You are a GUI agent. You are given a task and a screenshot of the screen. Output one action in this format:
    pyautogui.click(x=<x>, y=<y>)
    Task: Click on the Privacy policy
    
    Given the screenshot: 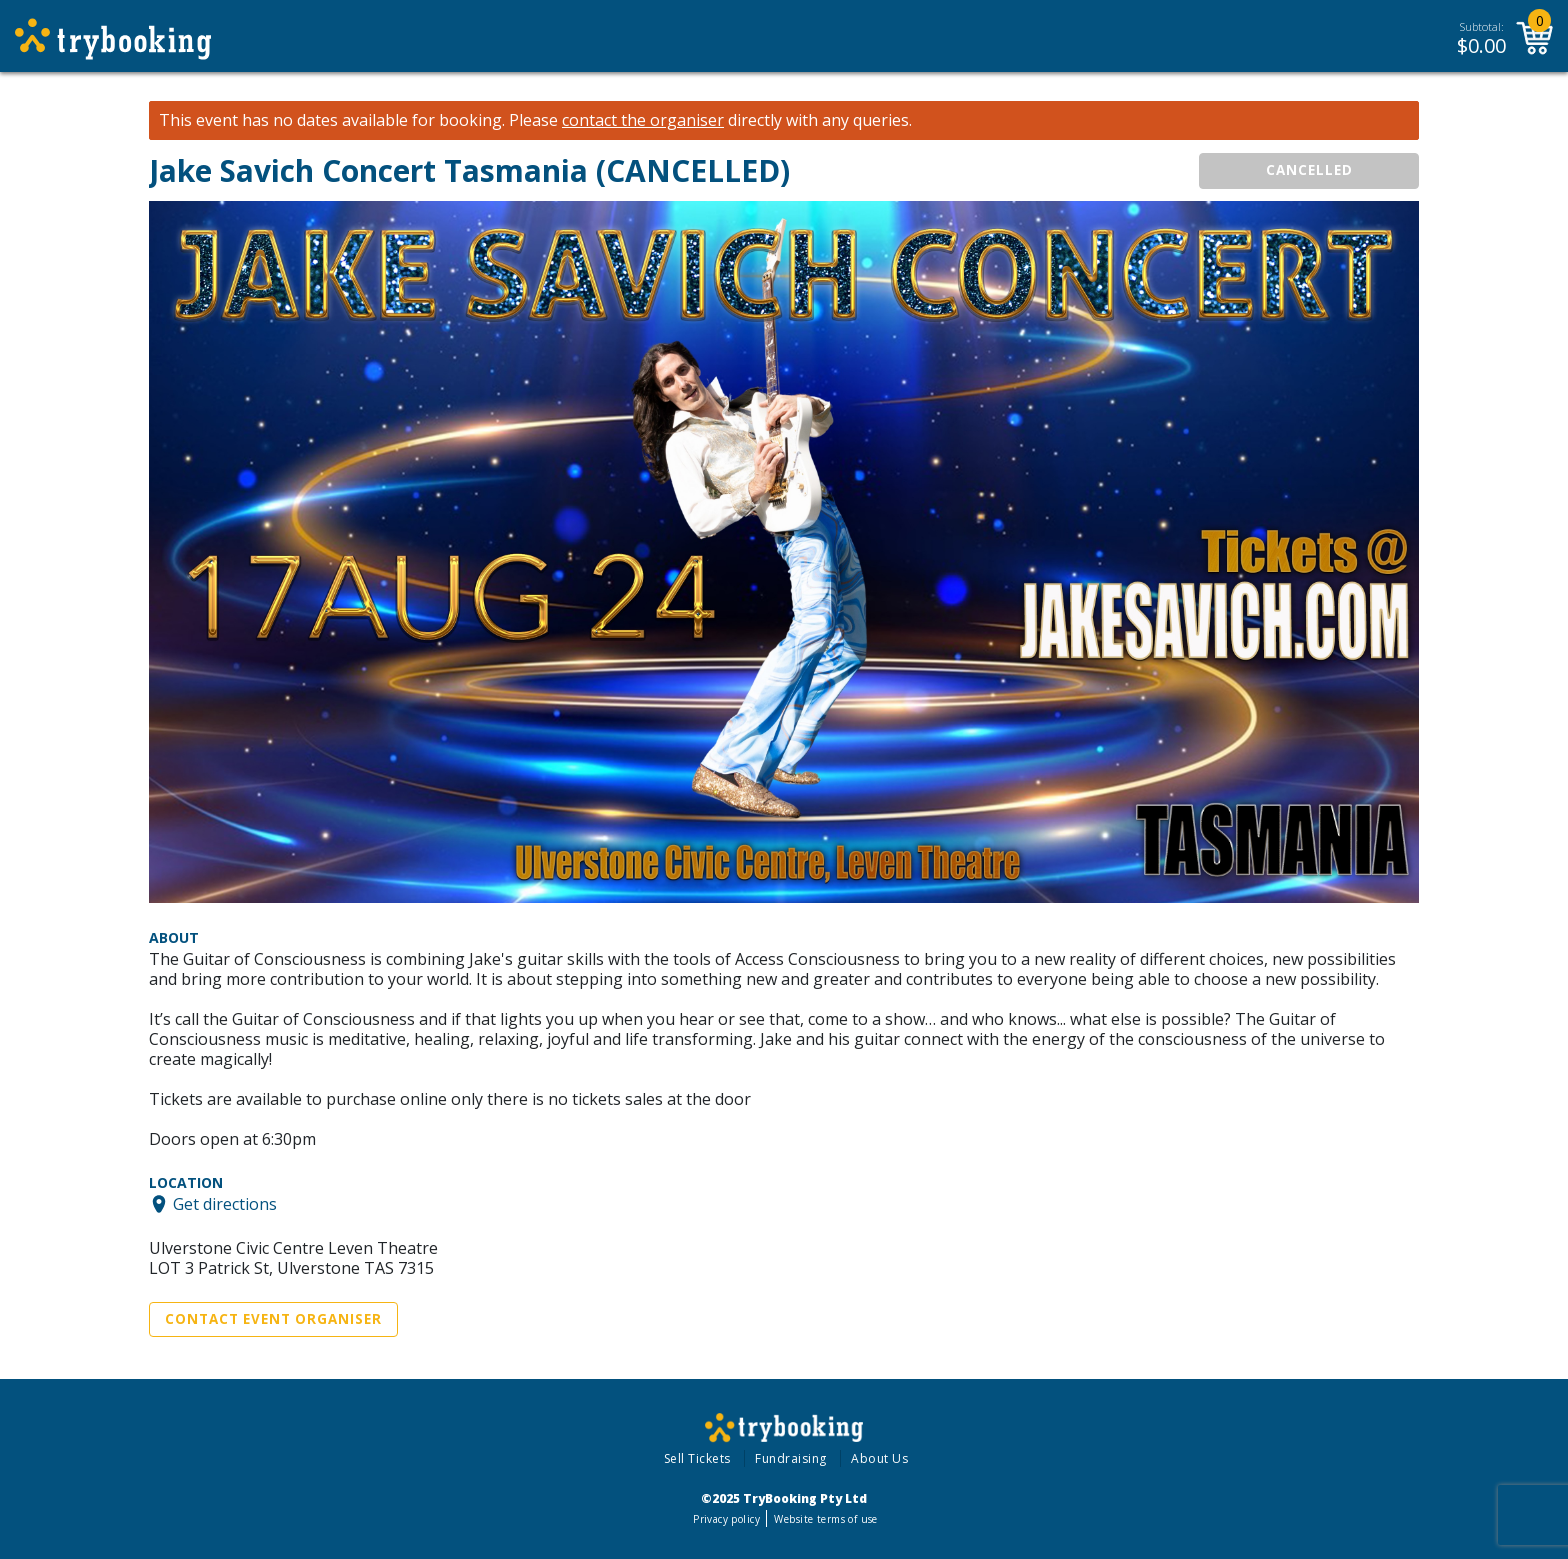 What is the action you would take?
    pyautogui.click(x=726, y=1519)
    